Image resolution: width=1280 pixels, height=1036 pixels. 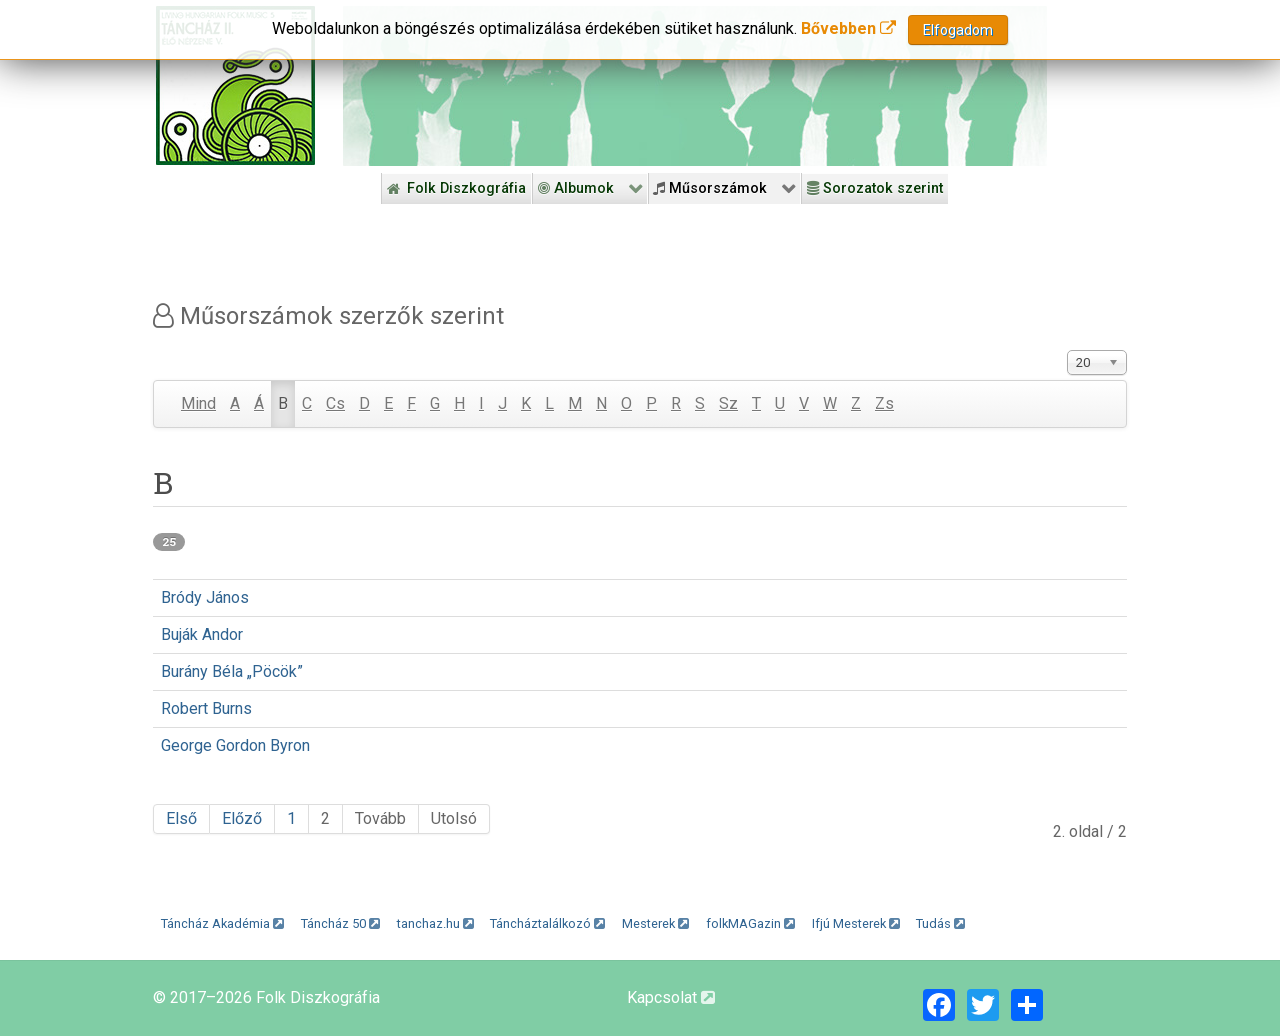 What do you see at coordinates (547, 923) in the screenshot?
I see `Táncháztalálkozó` at bounding box center [547, 923].